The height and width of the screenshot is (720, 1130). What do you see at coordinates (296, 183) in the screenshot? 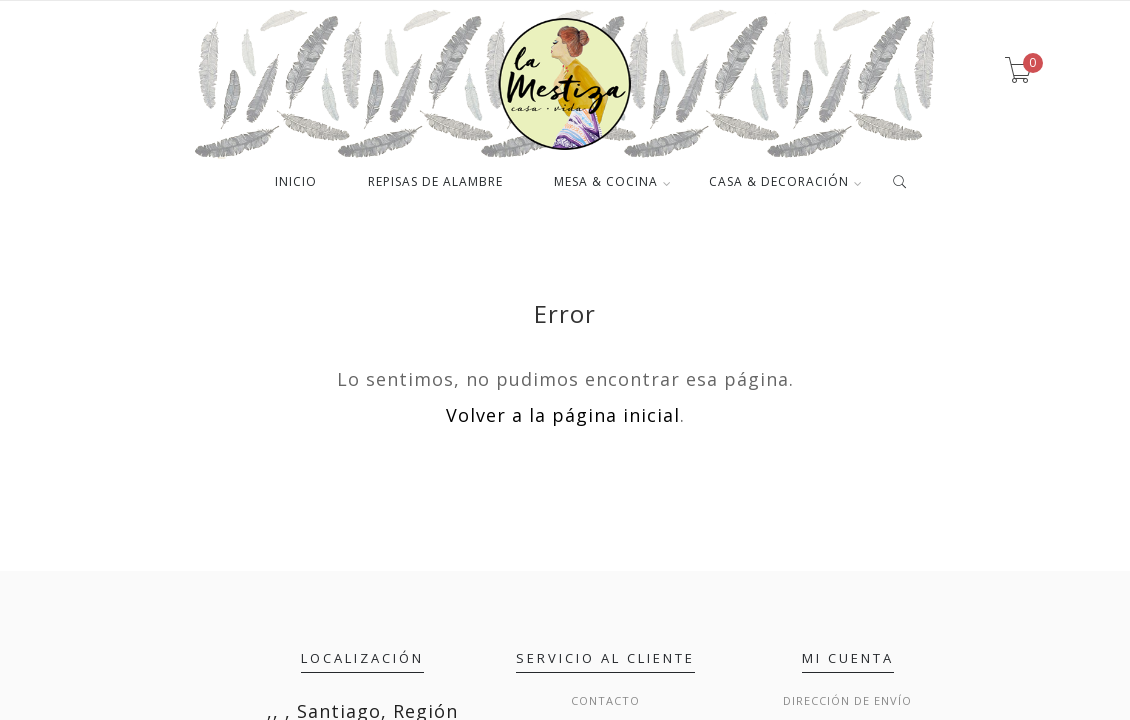
I see `INICIO` at bounding box center [296, 183].